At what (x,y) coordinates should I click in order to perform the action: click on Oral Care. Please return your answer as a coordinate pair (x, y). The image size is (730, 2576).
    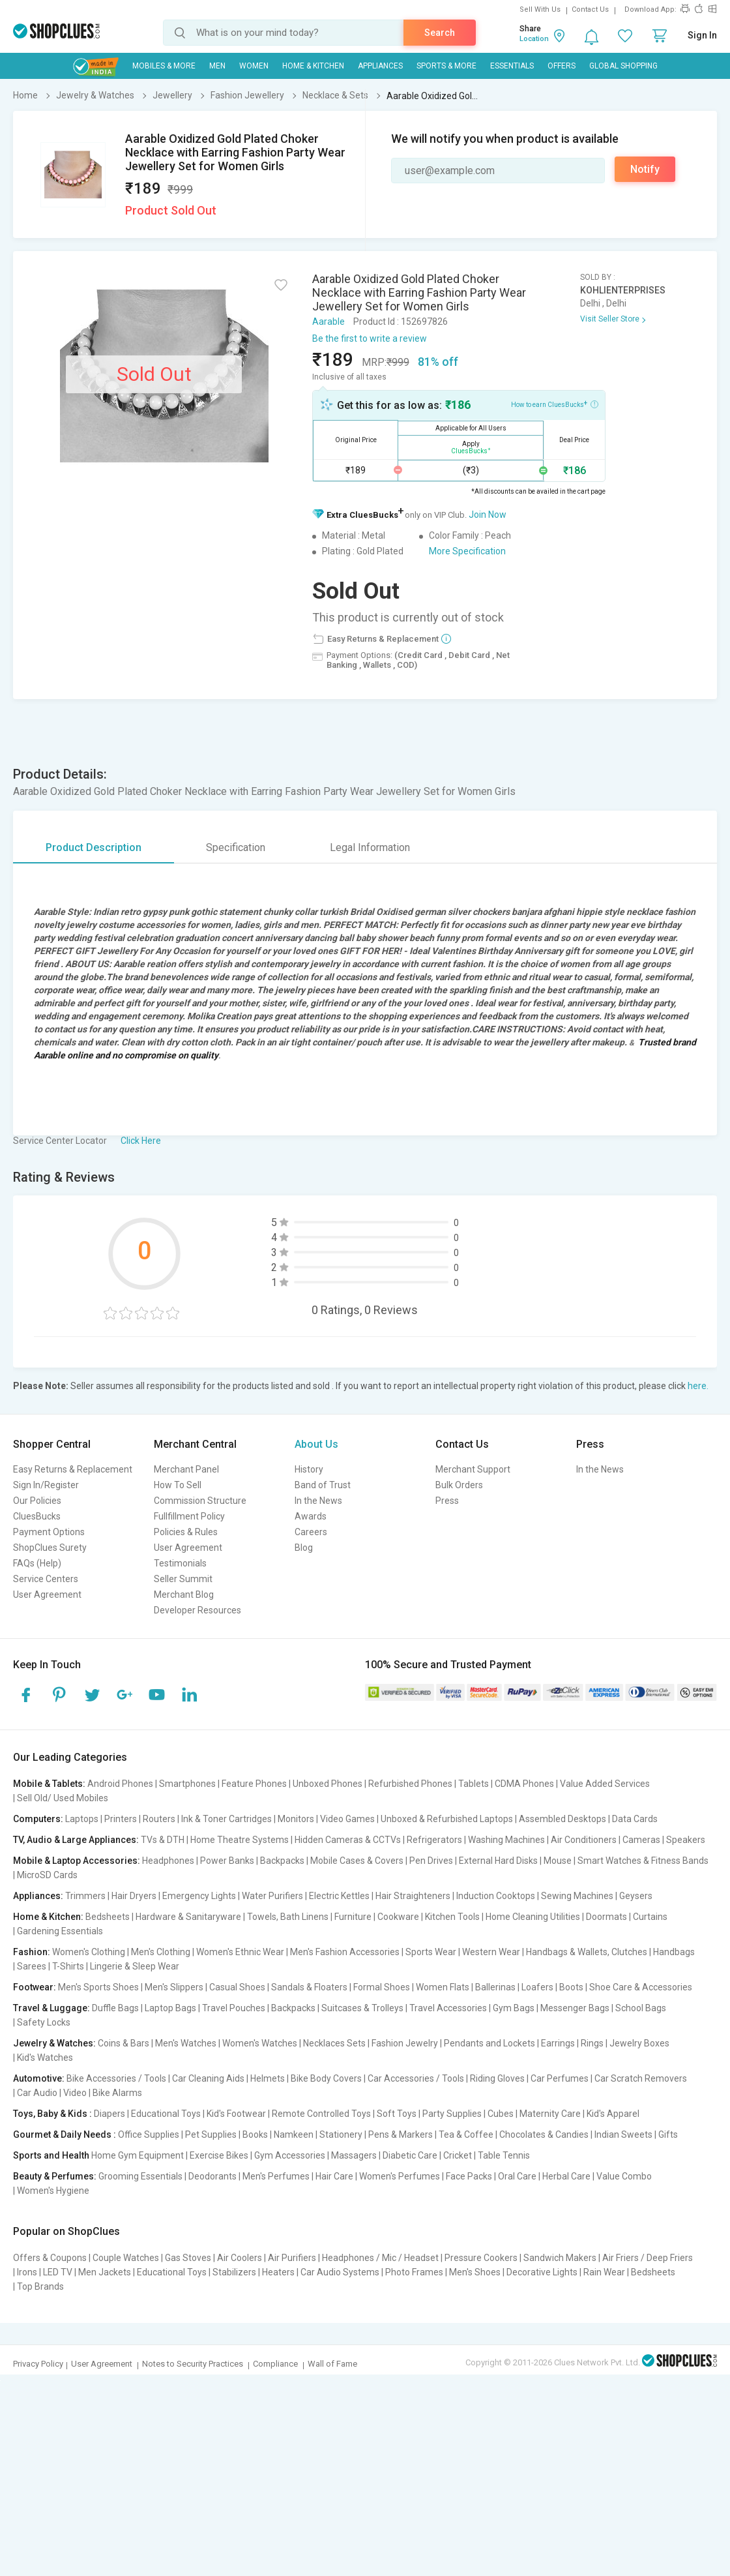
    Looking at the image, I should click on (517, 2176).